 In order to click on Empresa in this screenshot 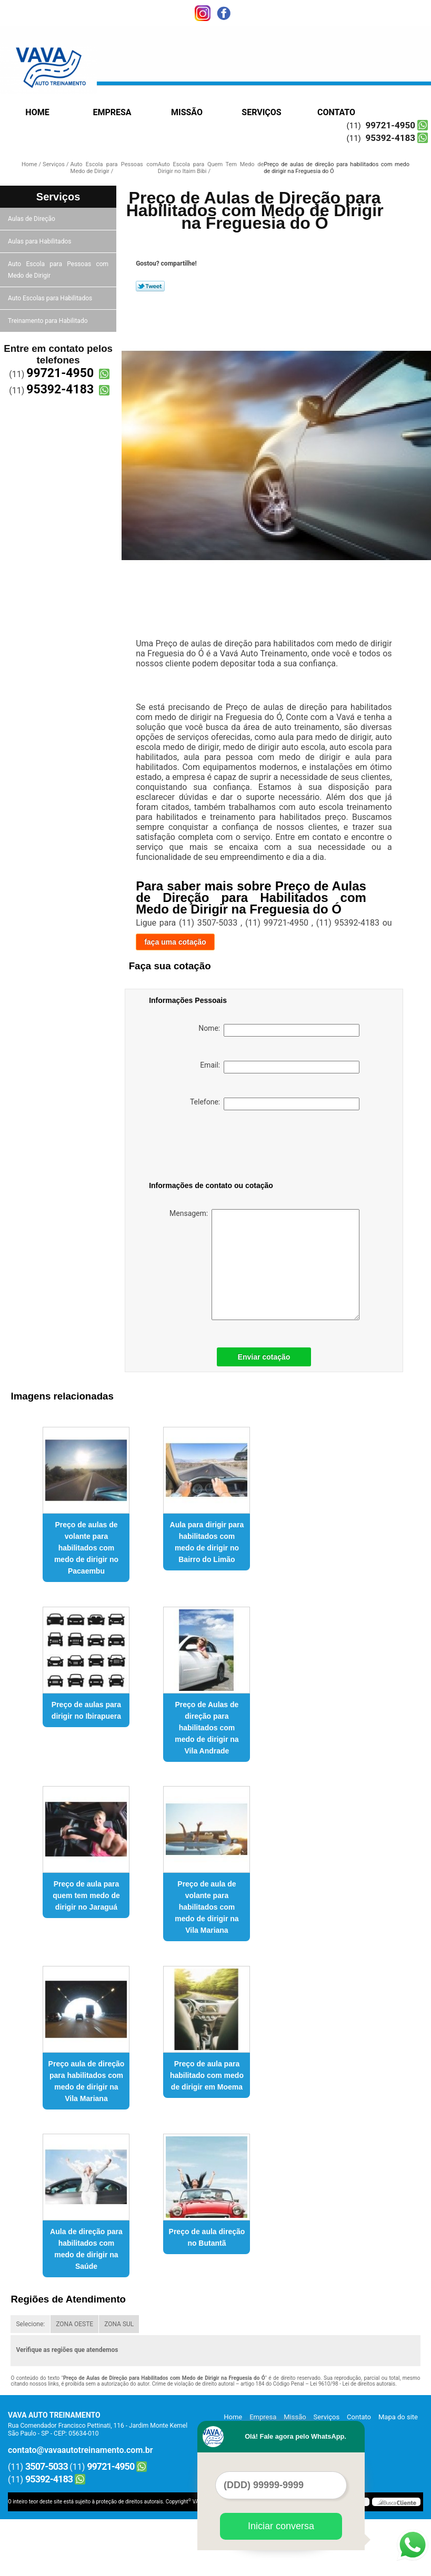, I will do `click(112, 112)`.